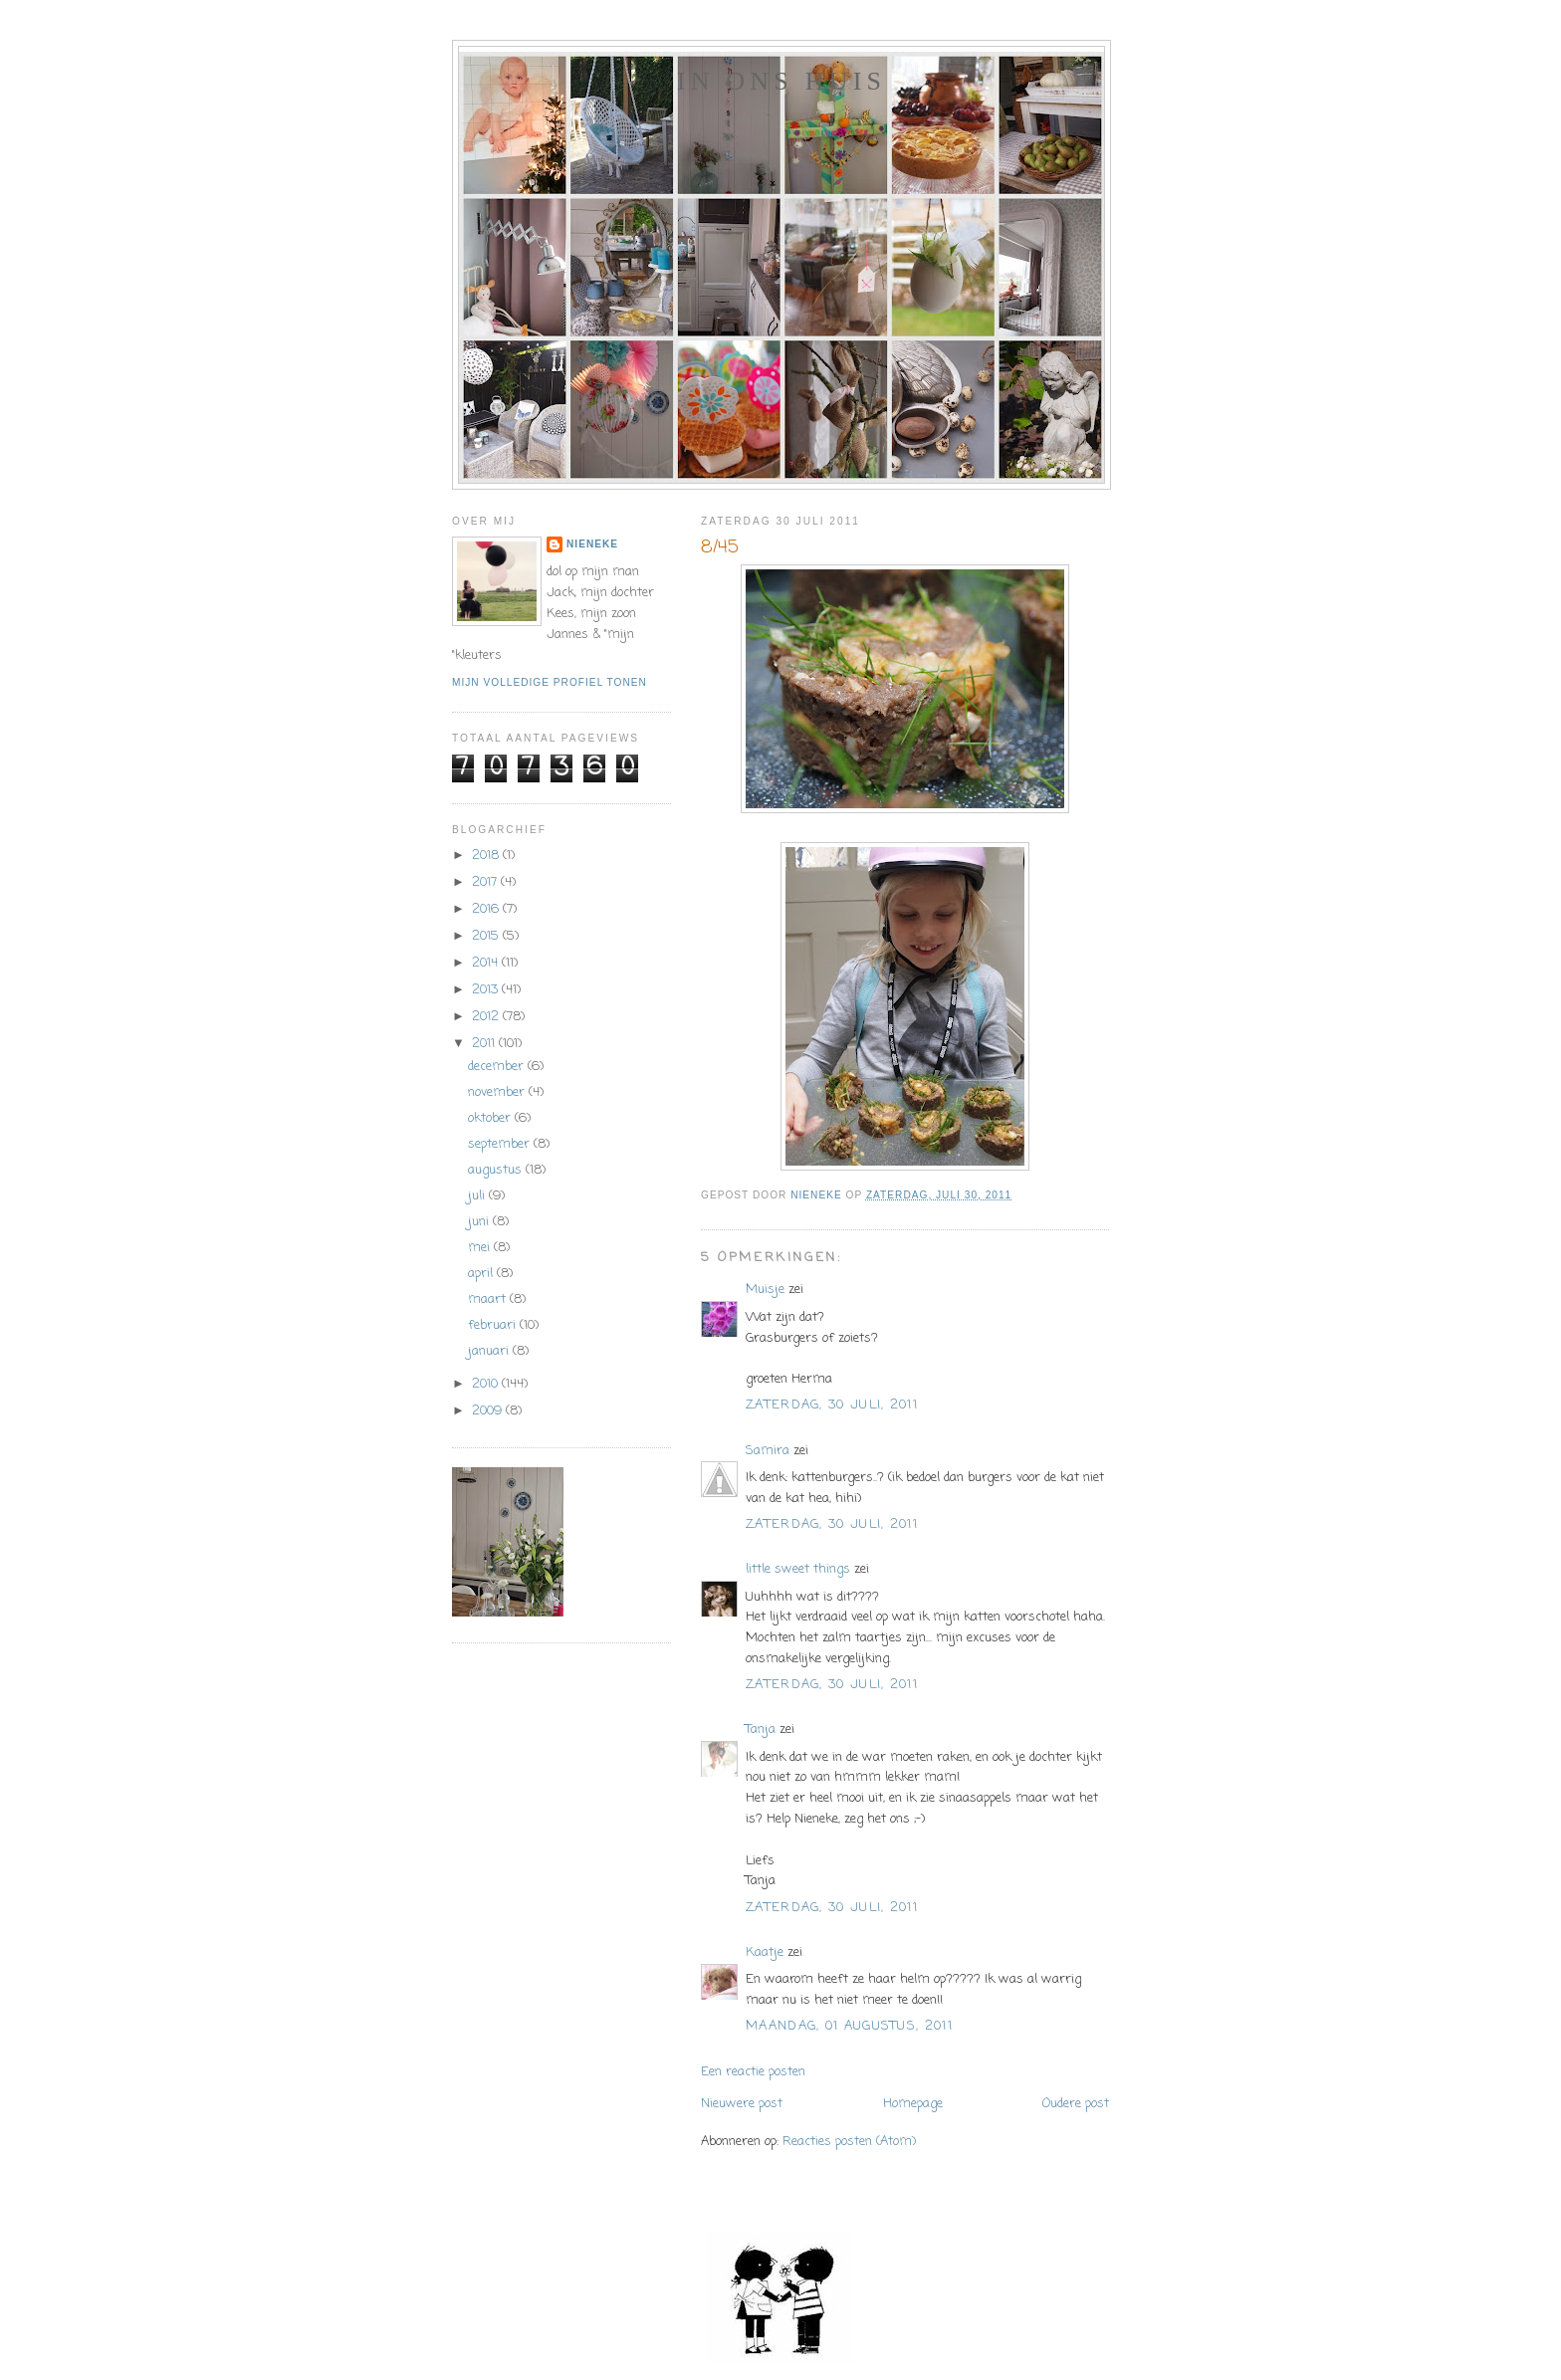 The image size is (1561, 2380). What do you see at coordinates (491, 1118) in the screenshot?
I see `oktober` at bounding box center [491, 1118].